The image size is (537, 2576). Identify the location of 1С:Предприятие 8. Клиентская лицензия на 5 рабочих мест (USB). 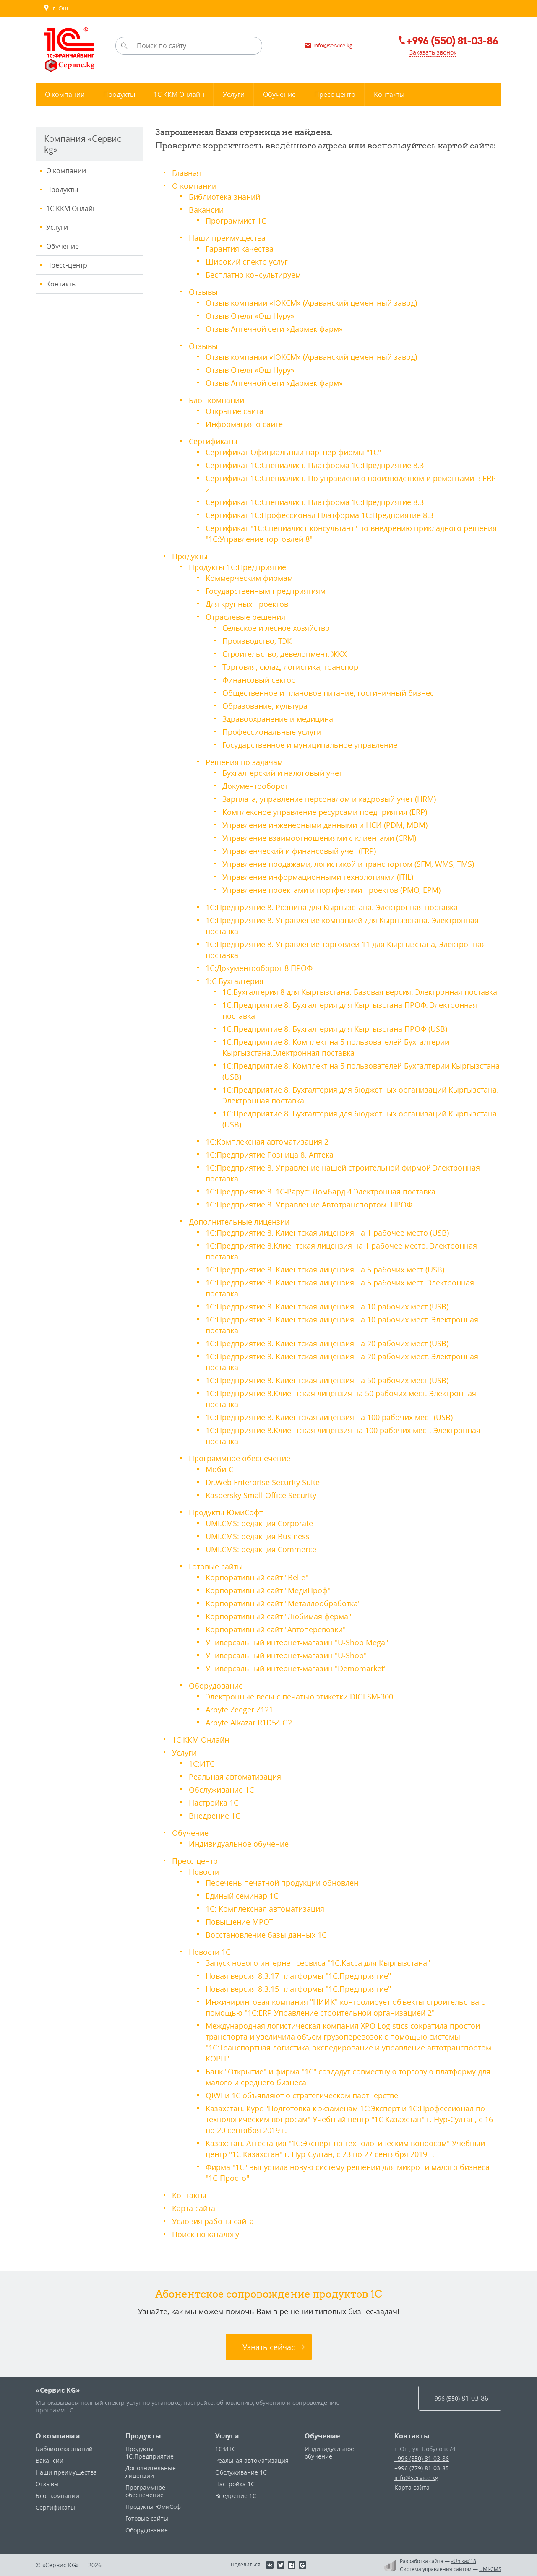
(325, 1270).